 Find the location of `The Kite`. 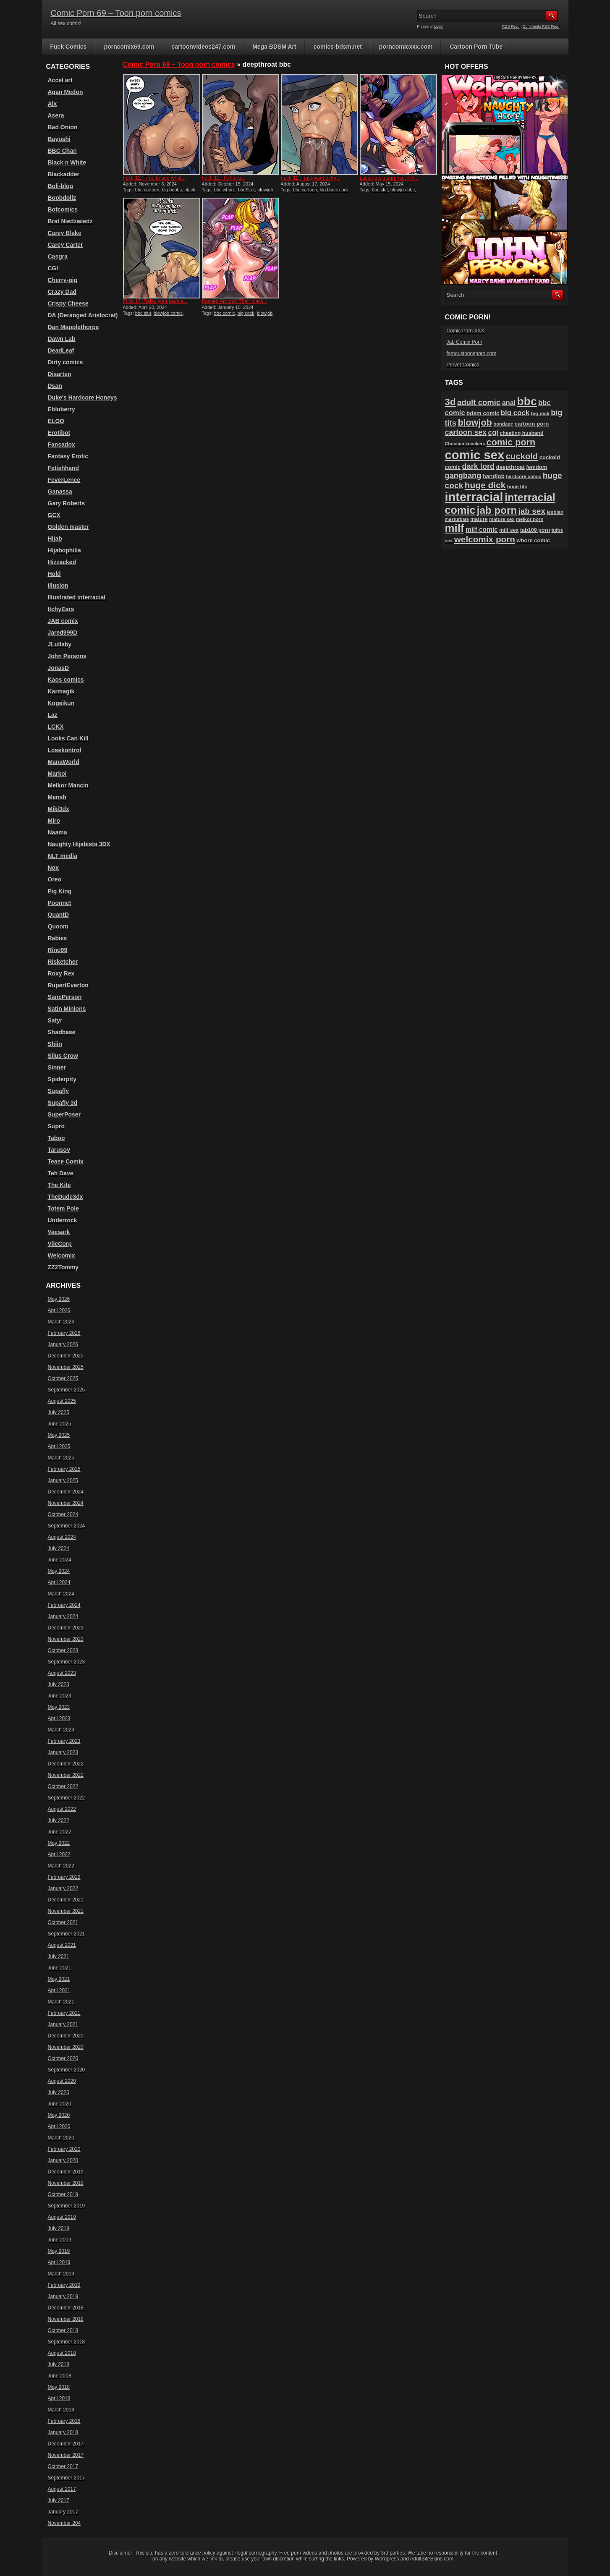

The Kite is located at coordinates (59, 1185).